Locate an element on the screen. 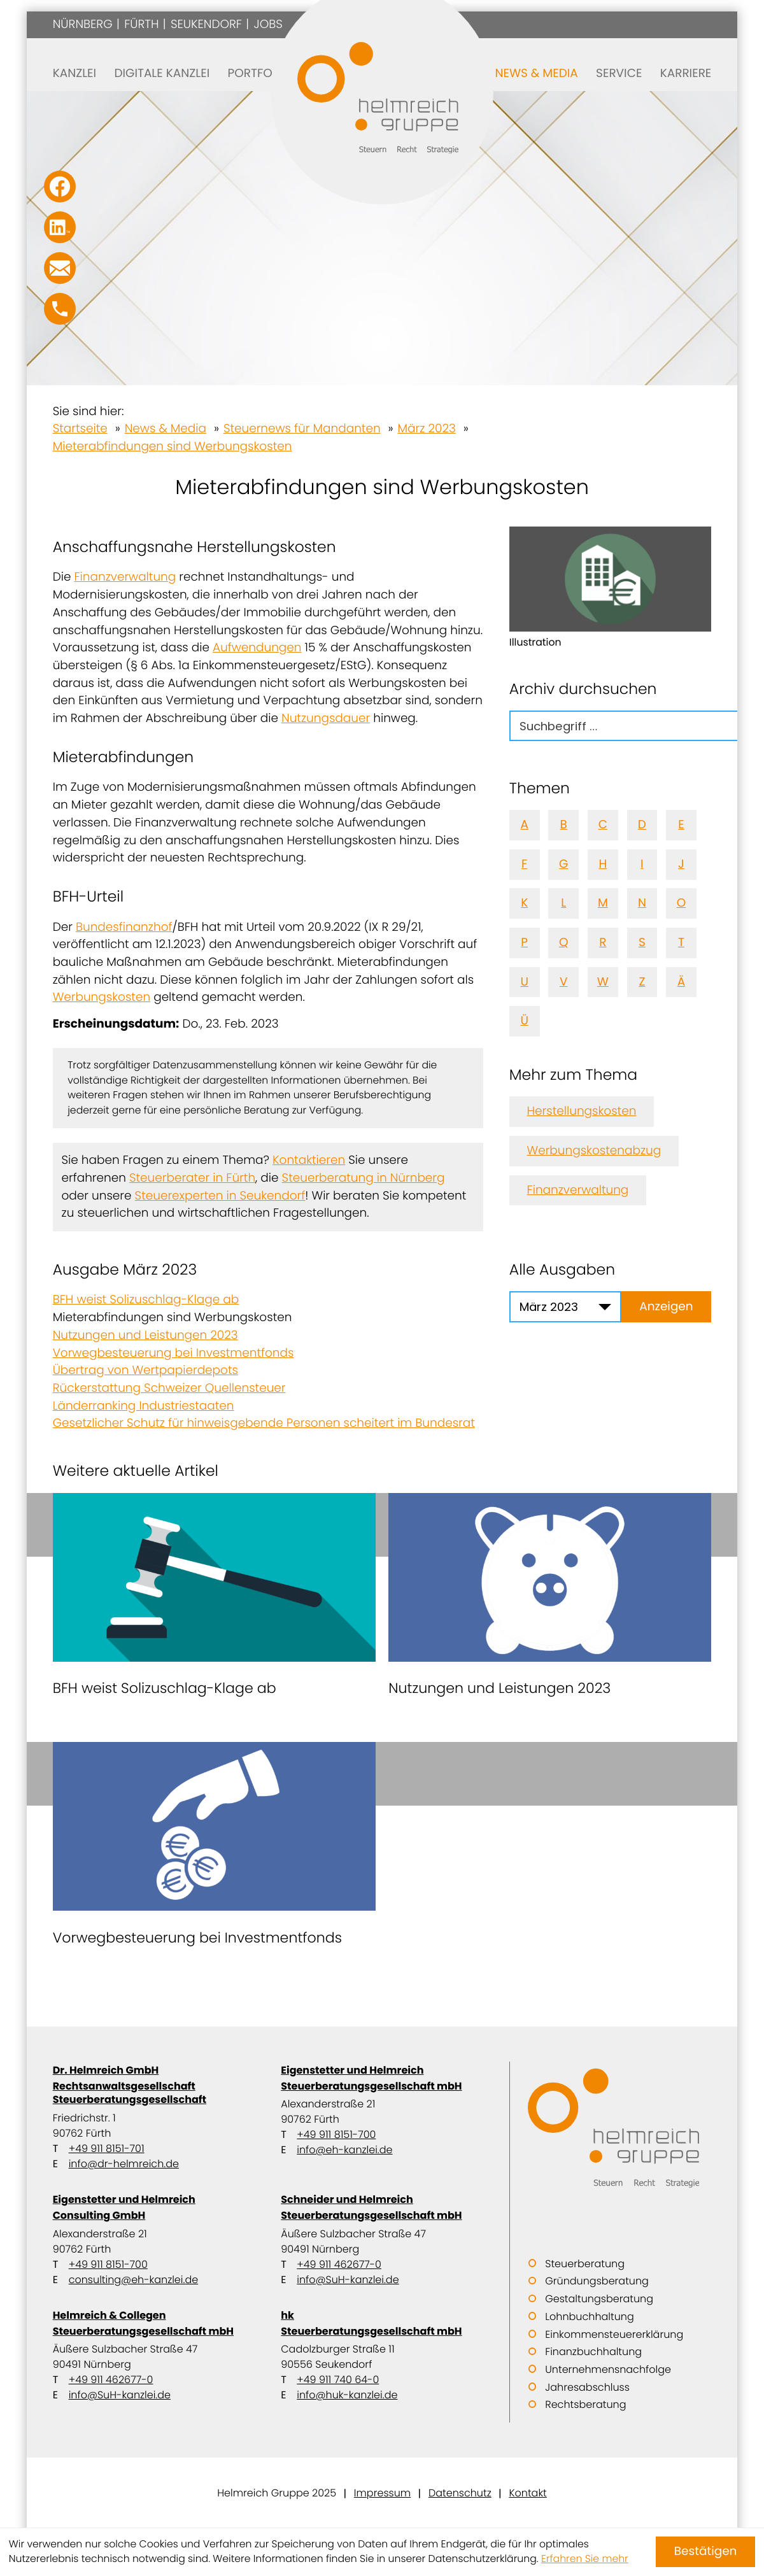  Datenschutz is located at coordinates (460, 2493).